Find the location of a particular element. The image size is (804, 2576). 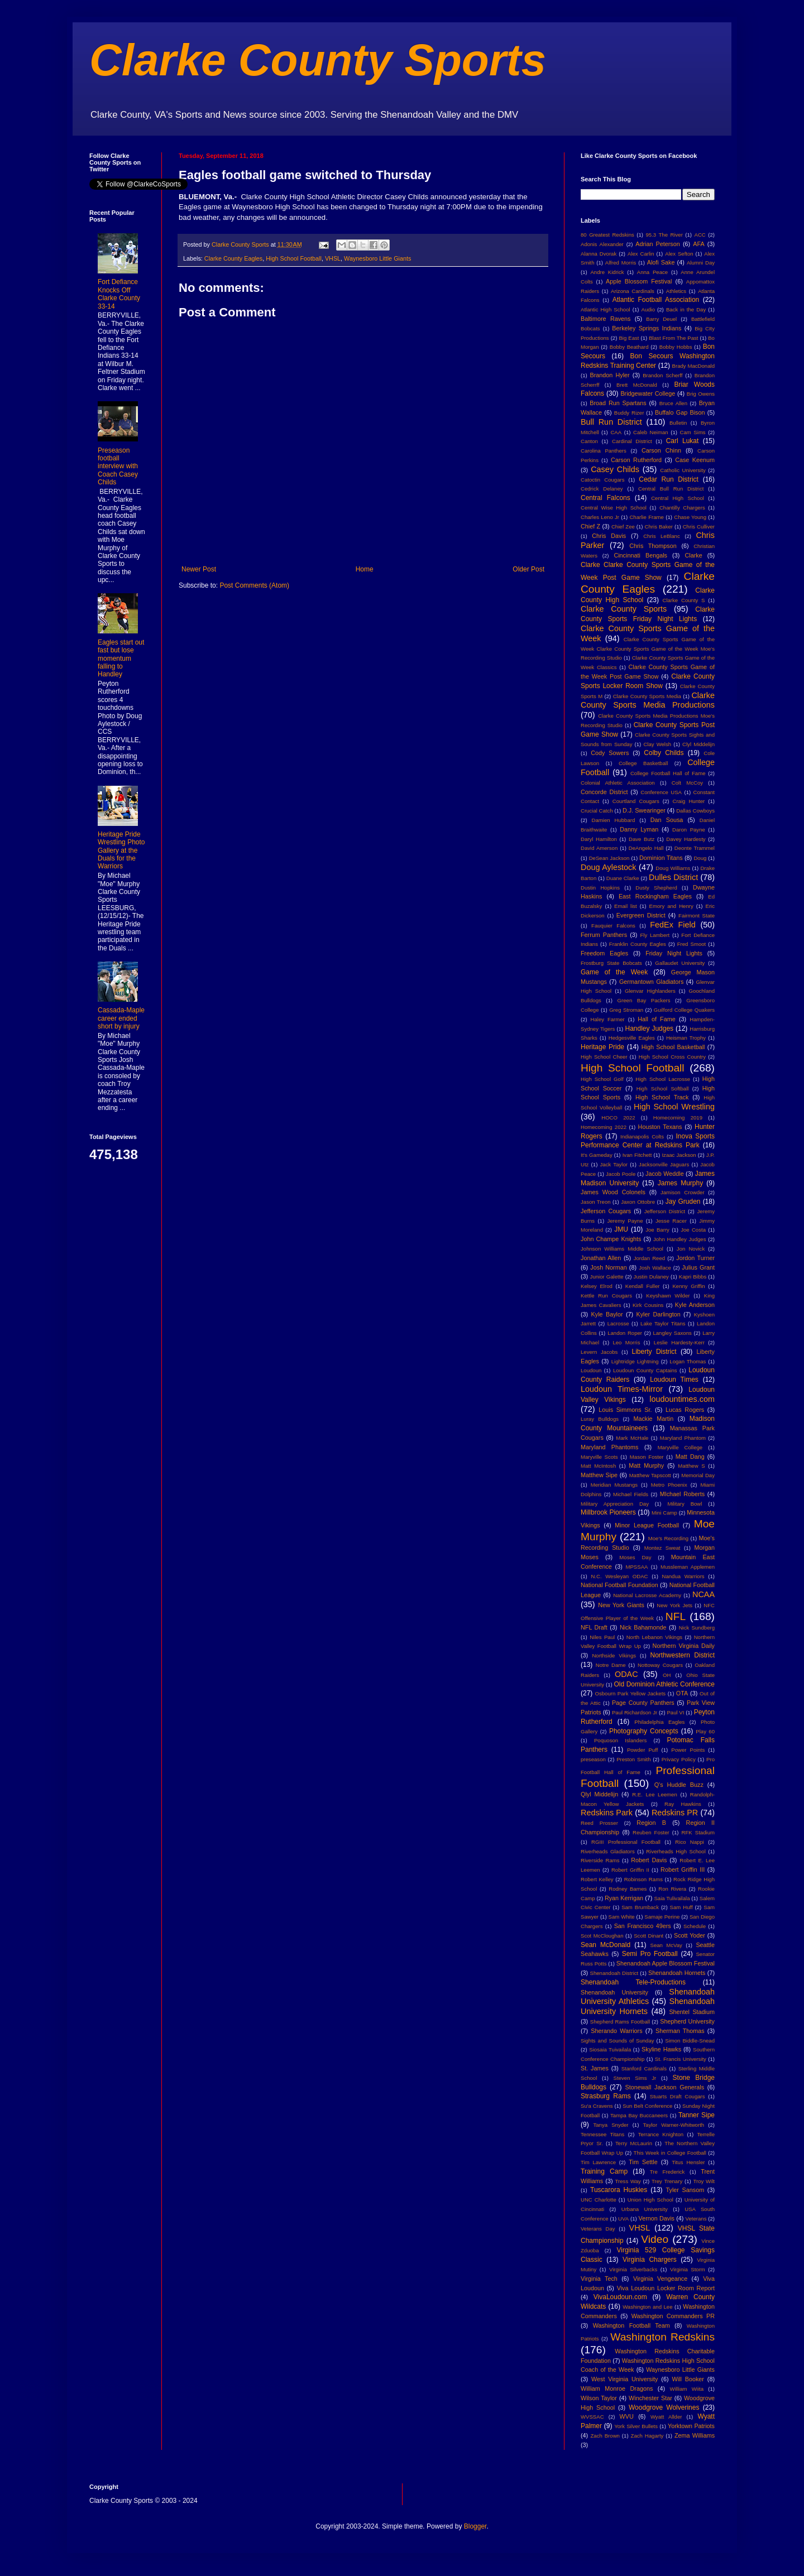

Terrance Knighton is located at coordinates (661, 2134).